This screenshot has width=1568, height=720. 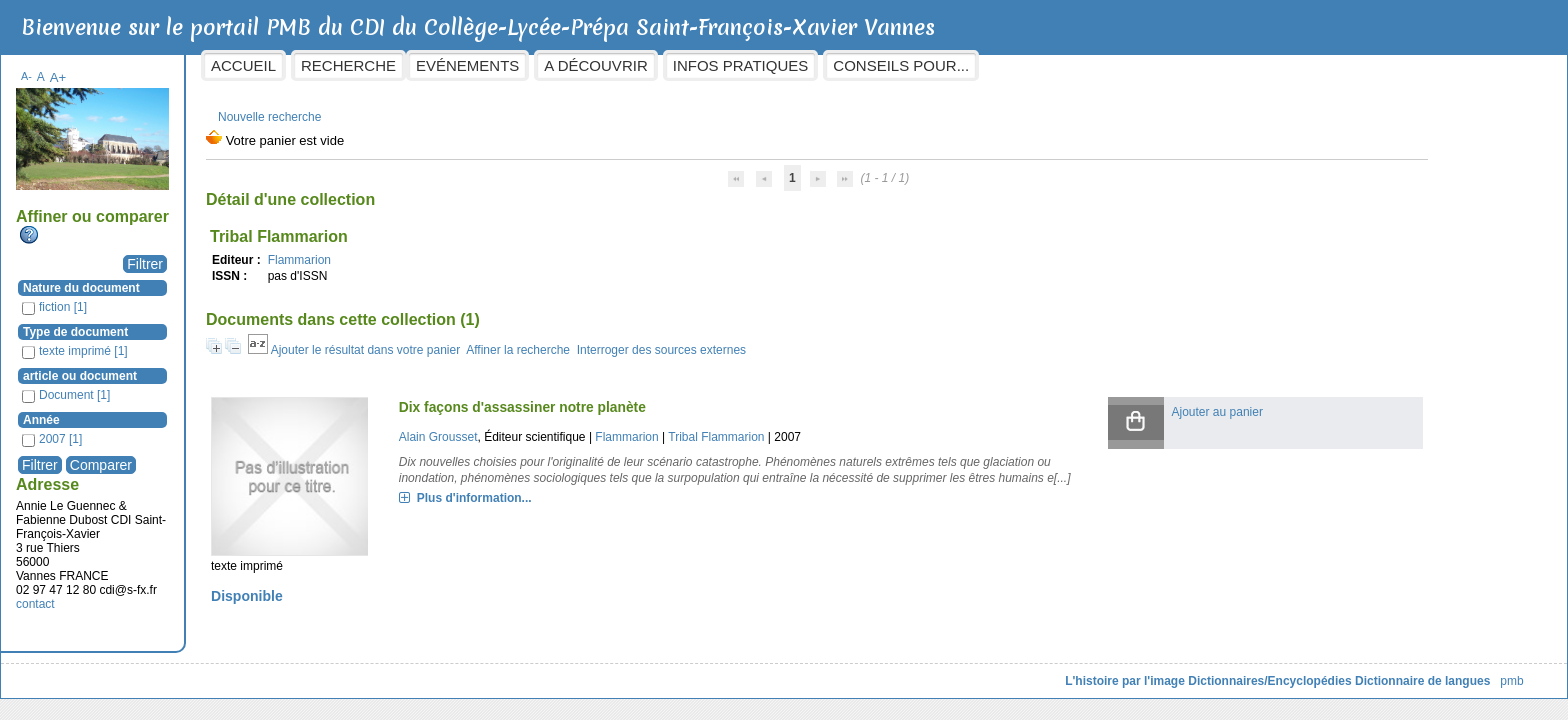 What do you see at coordinates (628, 65) in the screenshot?
I see `Evénements` at bounding box center [628, 65].